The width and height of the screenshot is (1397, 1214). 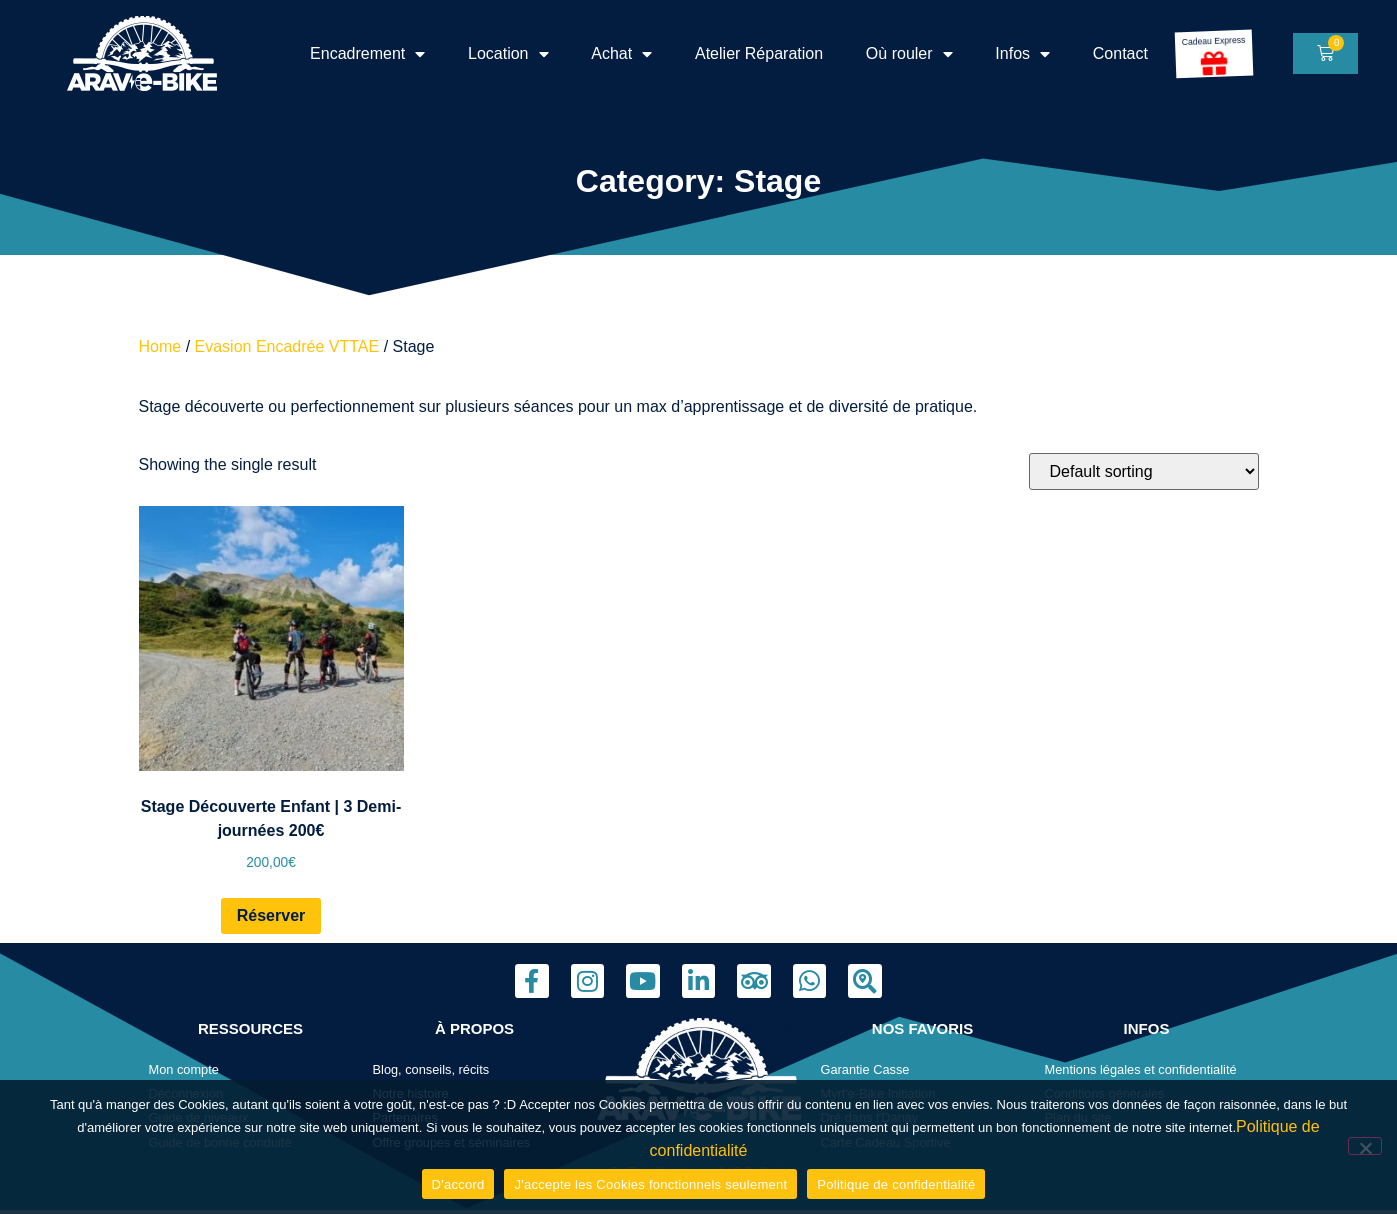 I want to click on Contact, so click(x=1120, y=53).